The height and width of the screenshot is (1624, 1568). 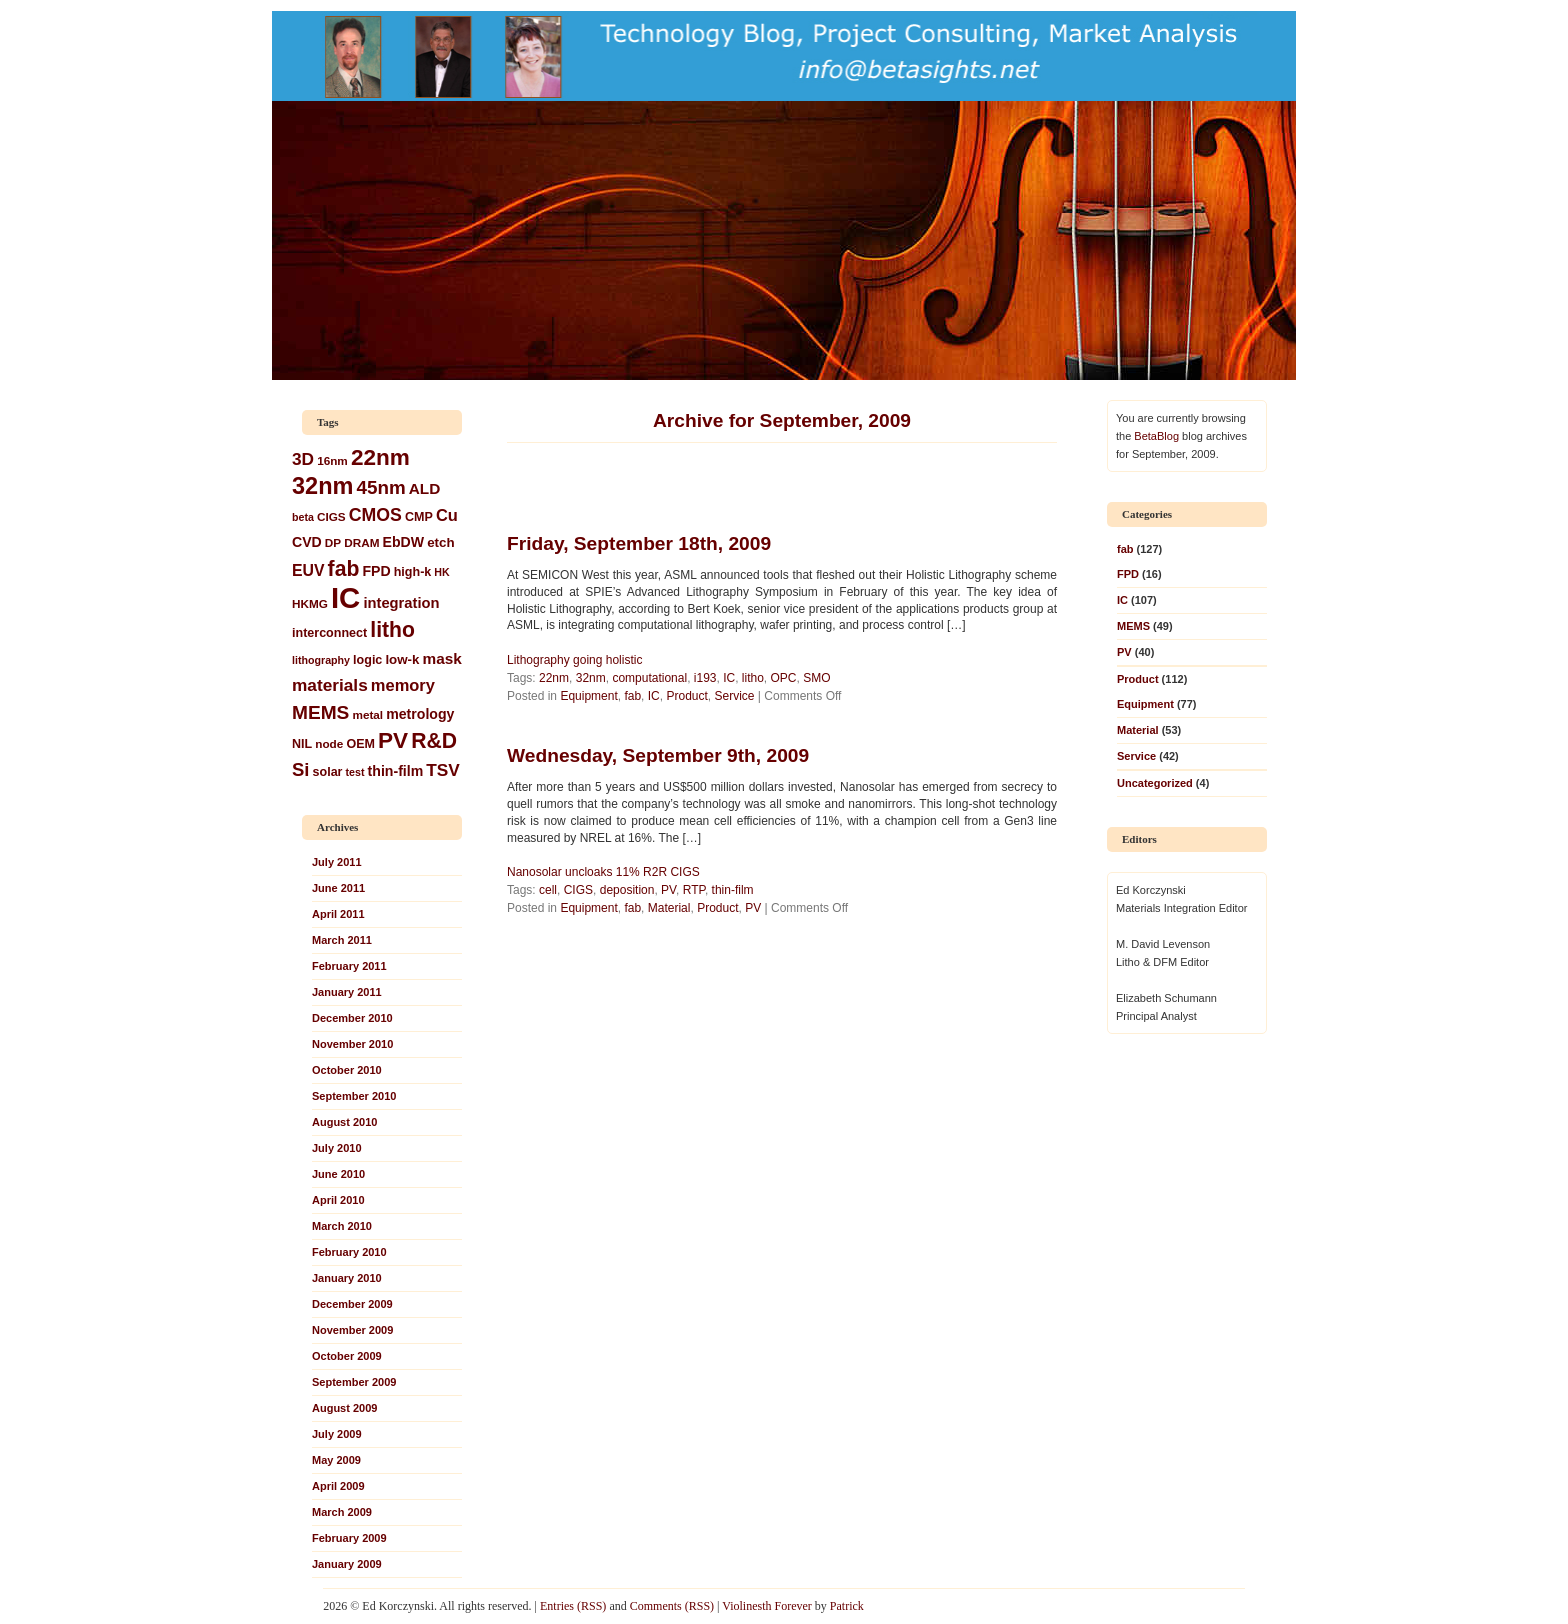 I want to click on November 2009, so click(x=352, y=1330).